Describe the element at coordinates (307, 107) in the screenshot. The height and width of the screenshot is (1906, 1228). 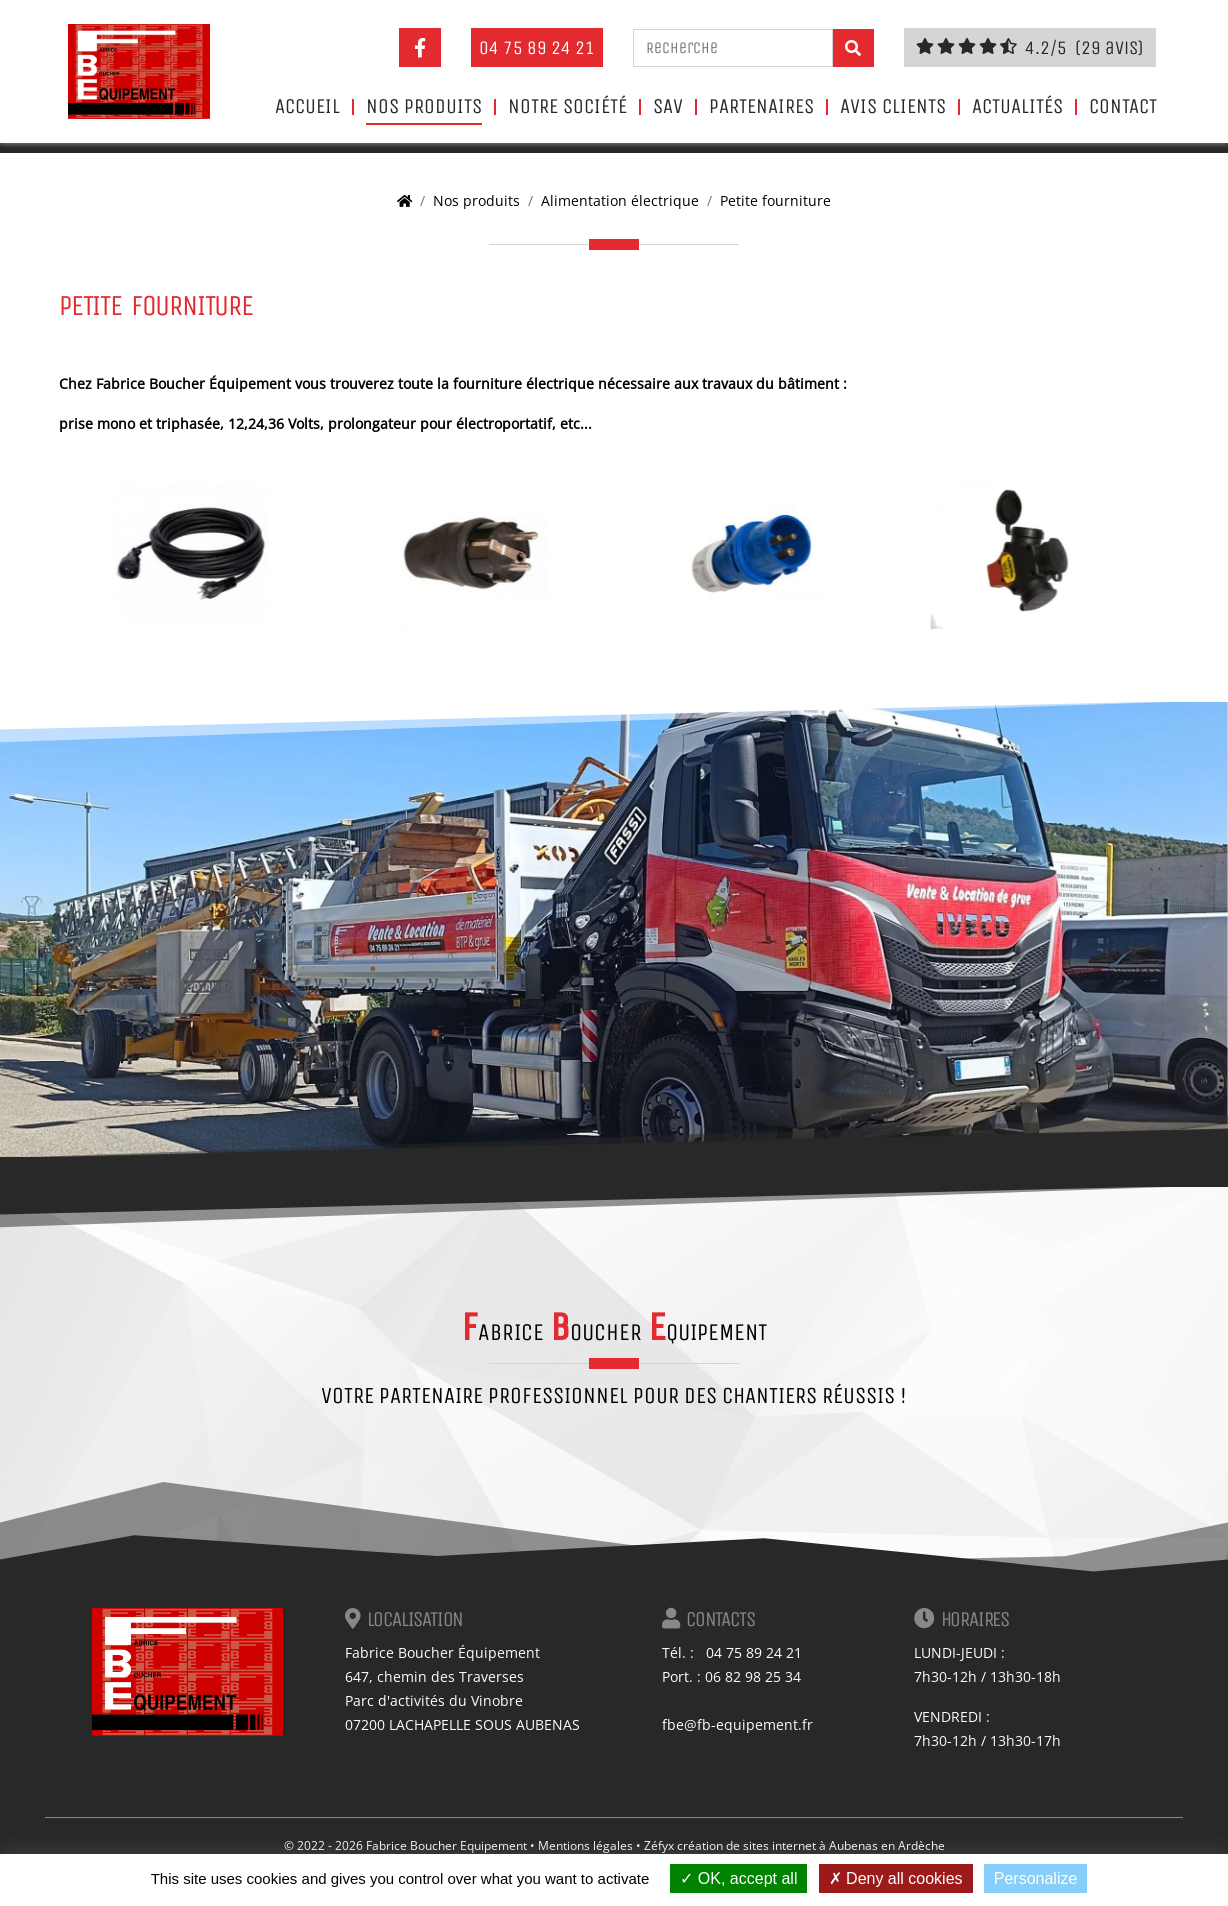
I see `Accueil` at that location.